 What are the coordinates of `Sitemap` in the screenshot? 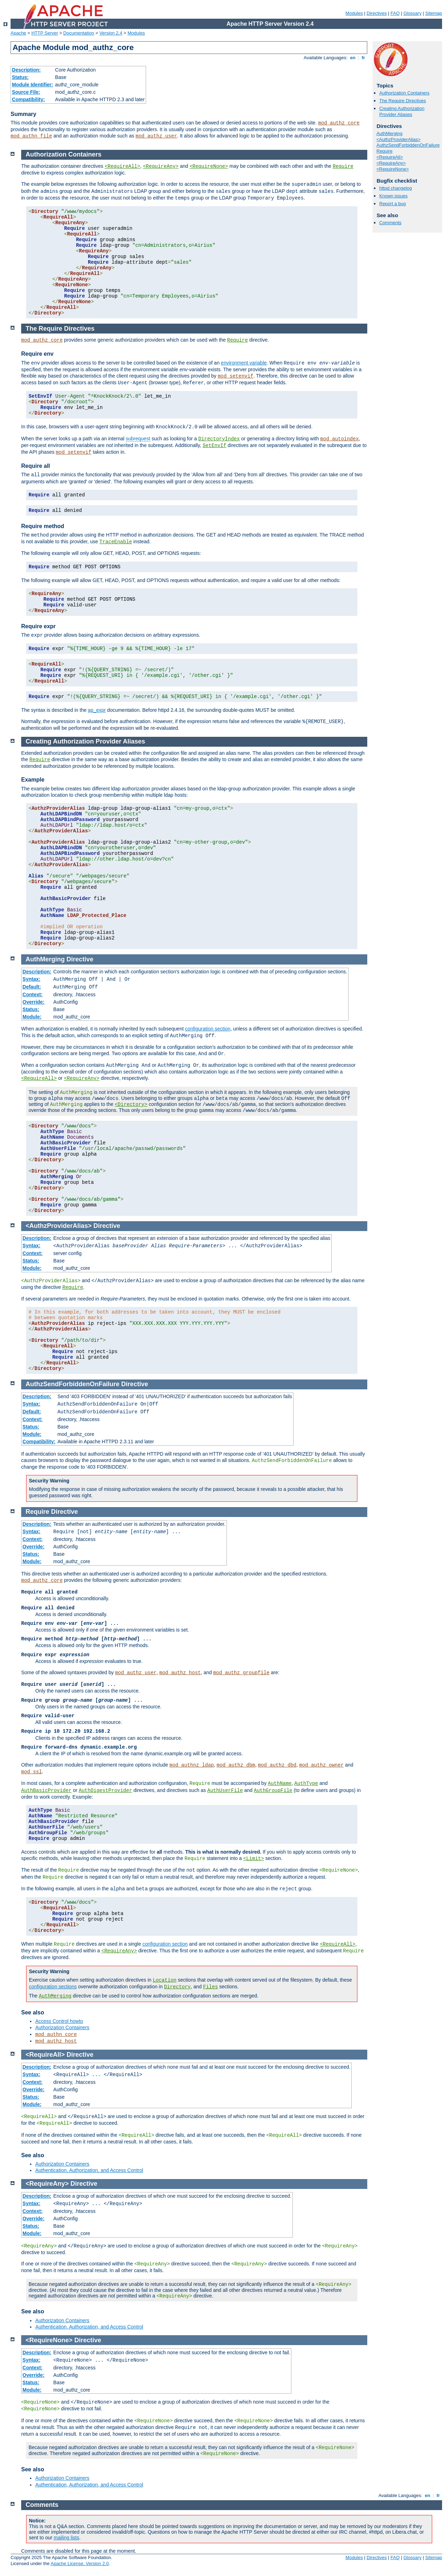 It's located at (433, 13).